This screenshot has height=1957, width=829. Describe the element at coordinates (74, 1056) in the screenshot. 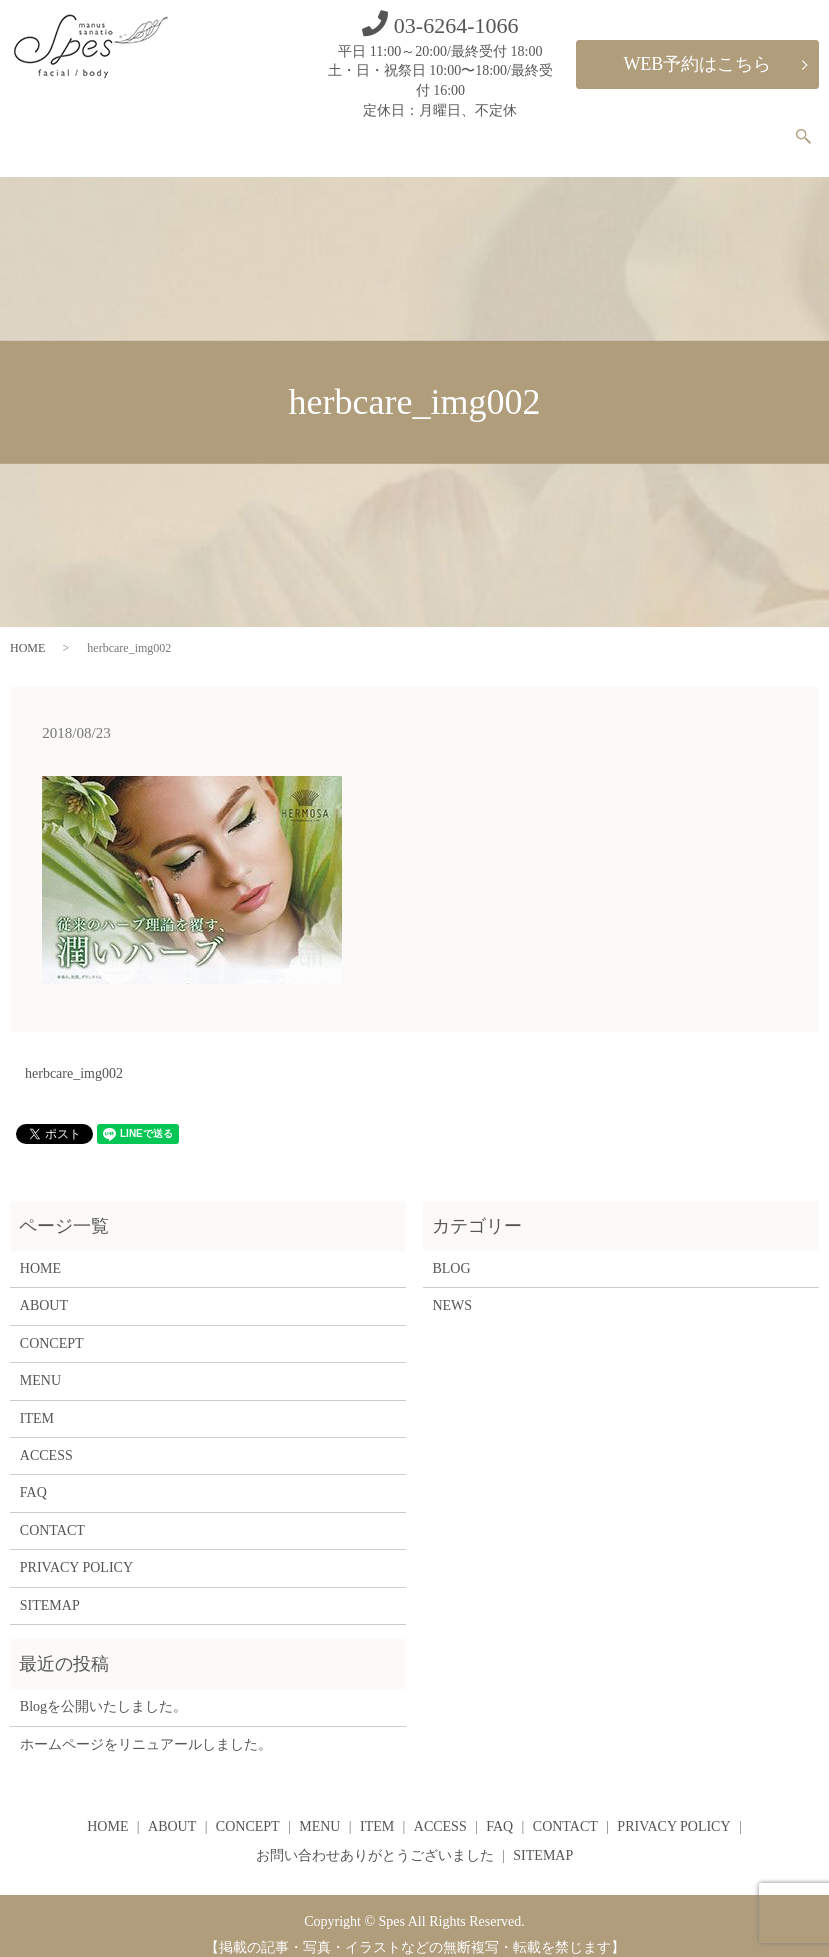

I see `herbcare_img002` at that location.